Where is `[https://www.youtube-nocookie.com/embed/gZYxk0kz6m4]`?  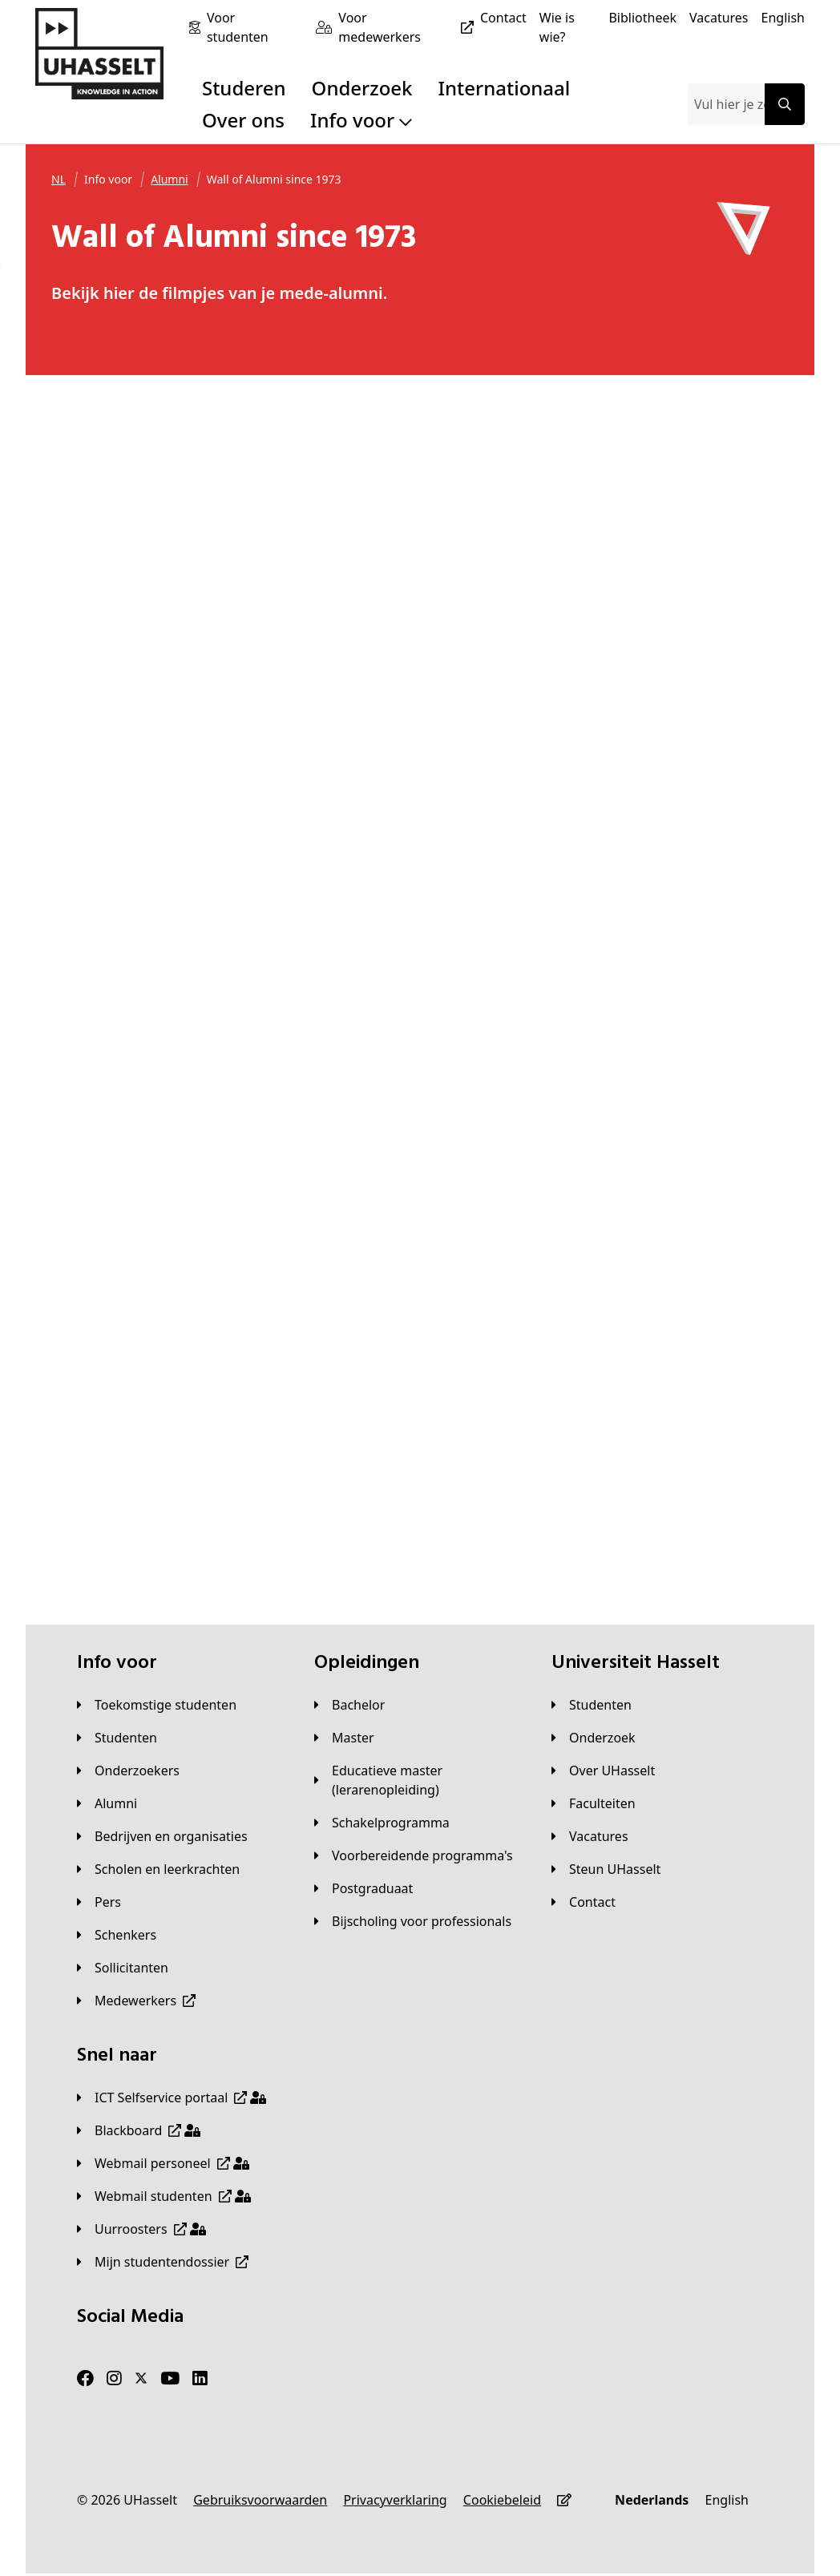
[https://www.youtube-nocookie.com/embed/gZYxk0kz6m4] is located at coordinates (324, 460).